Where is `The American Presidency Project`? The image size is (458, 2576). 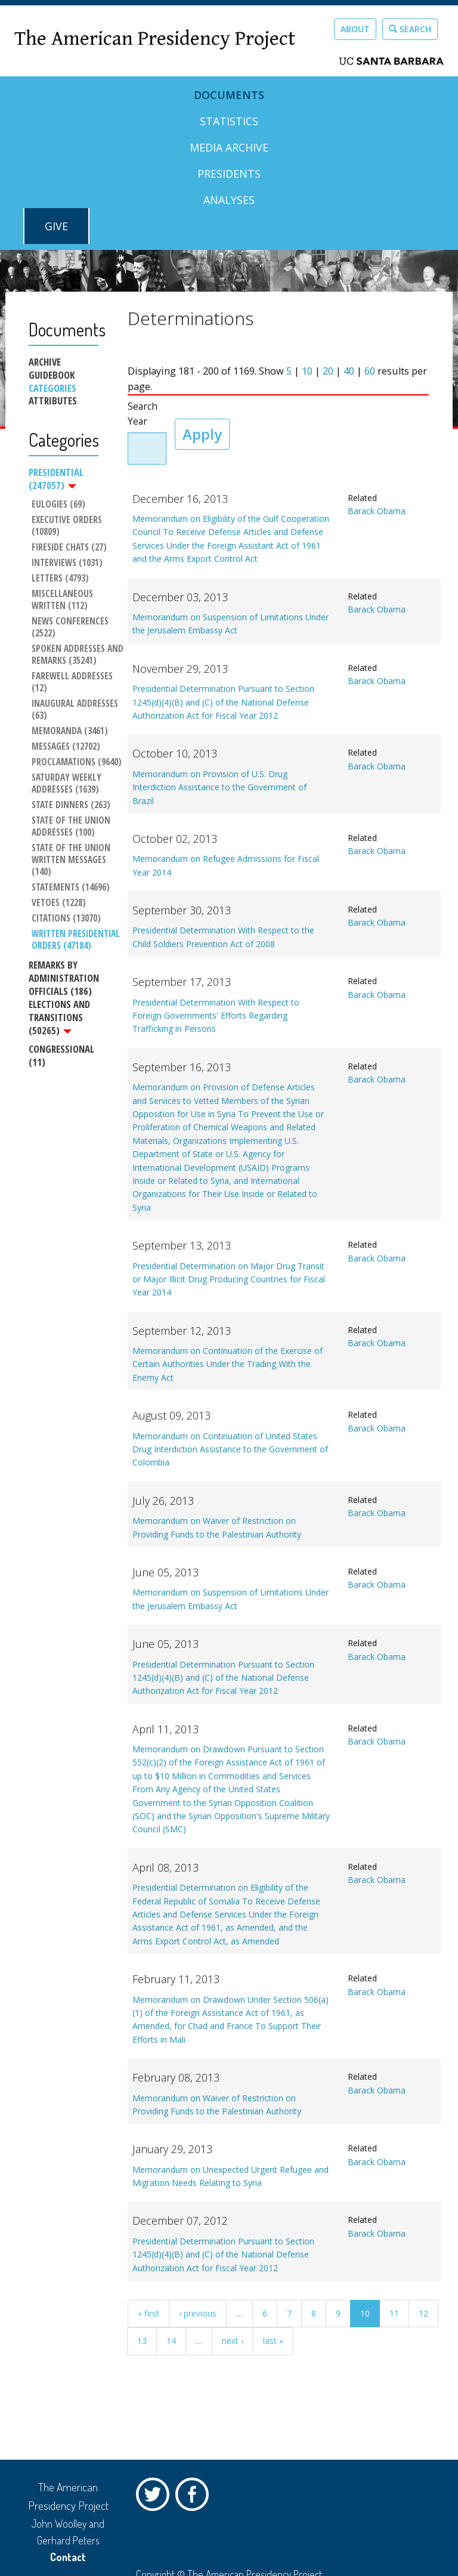
The American Presidency Project is located at coordinates (154, 39).